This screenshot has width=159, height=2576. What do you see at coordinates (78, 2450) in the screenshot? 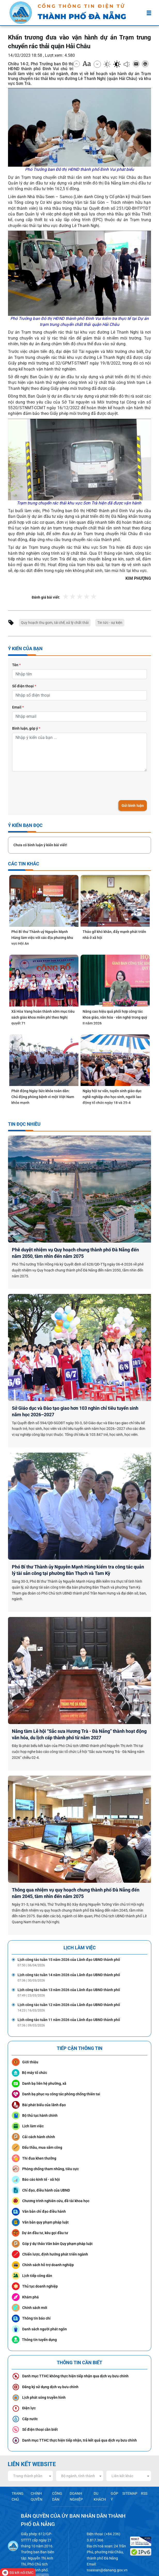
I see `Bộ ngành, tỉnh thành [textbox]` at bounding box center [78, 2450].